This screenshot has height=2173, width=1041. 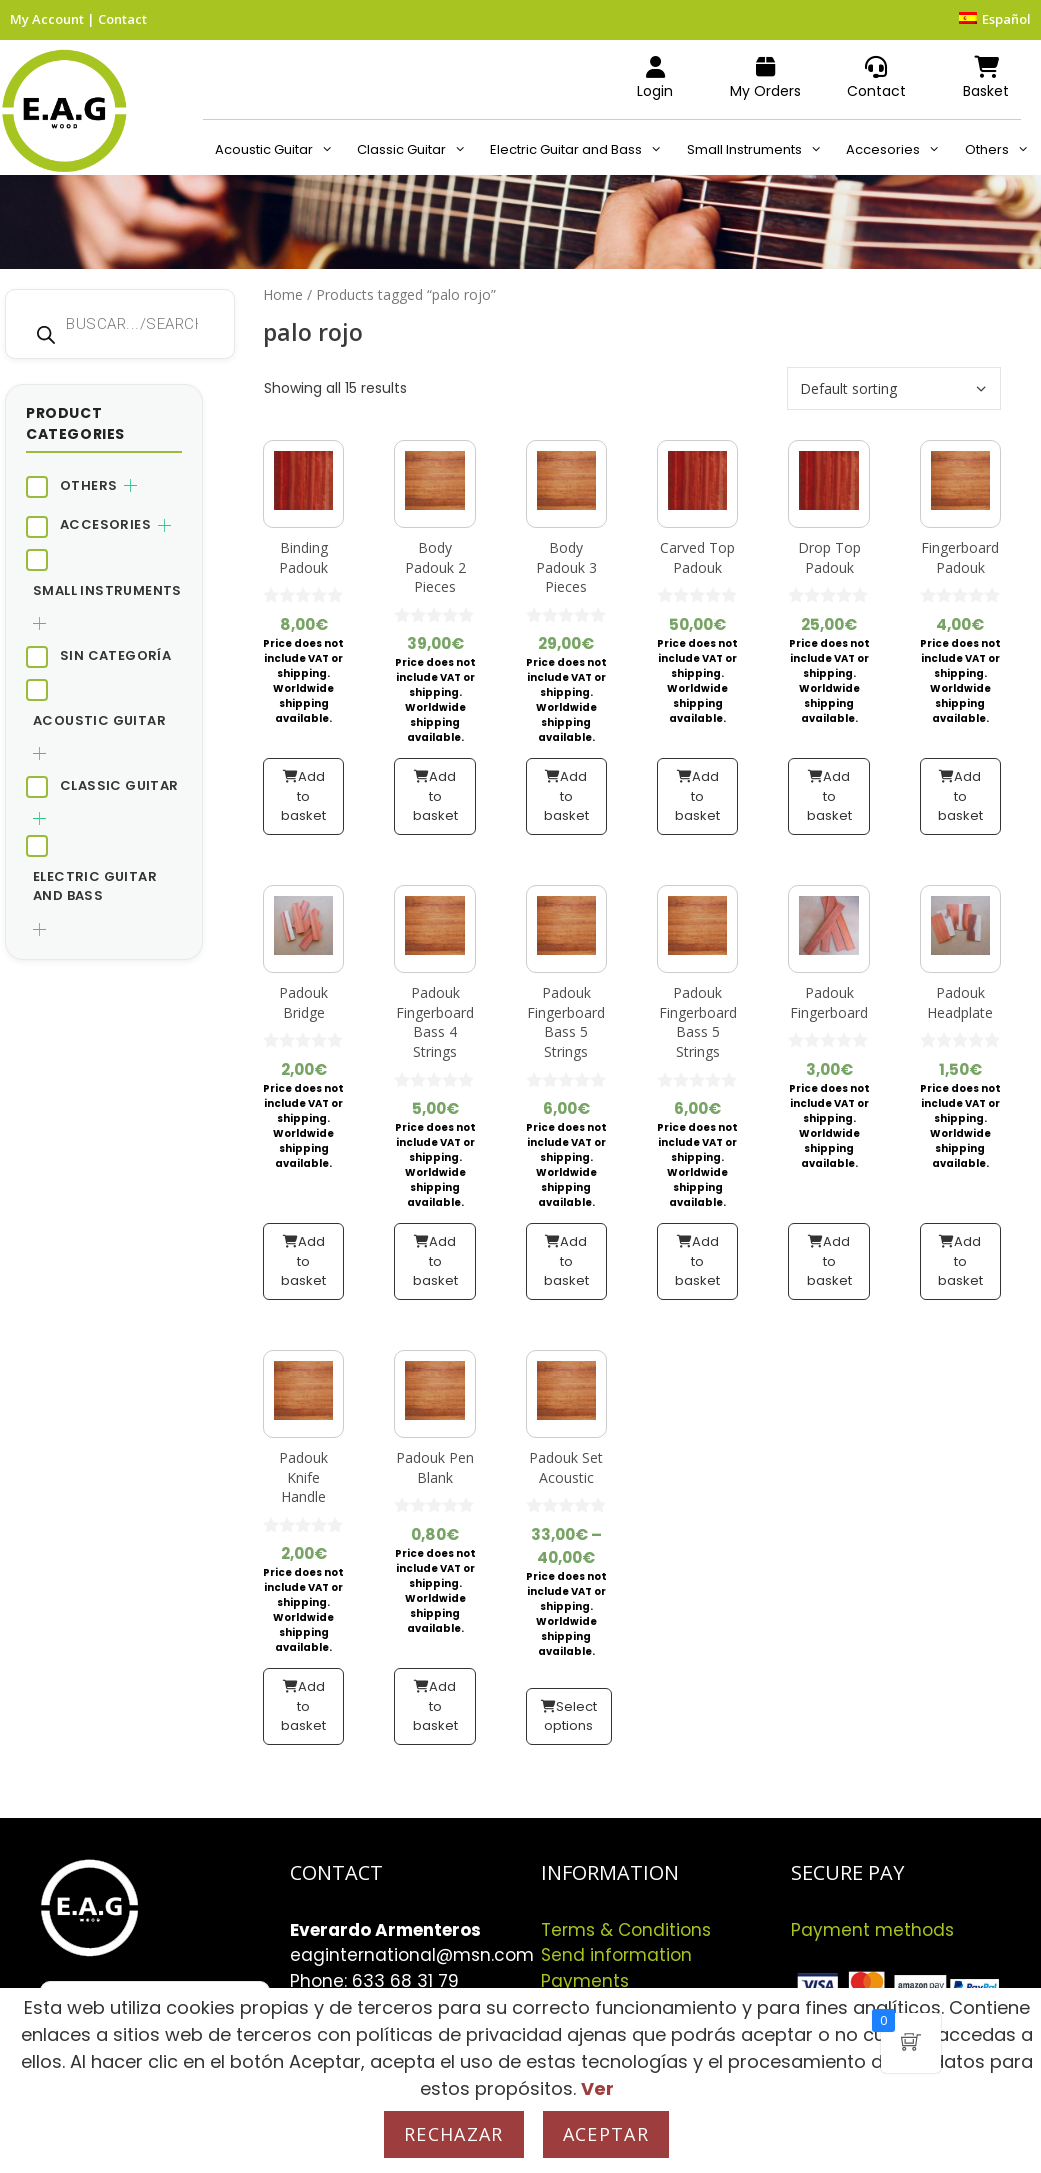 What do you see at coordinates (585, 1981) in the screenshot?
I see `Payments` at bounding box center [585, 1981].